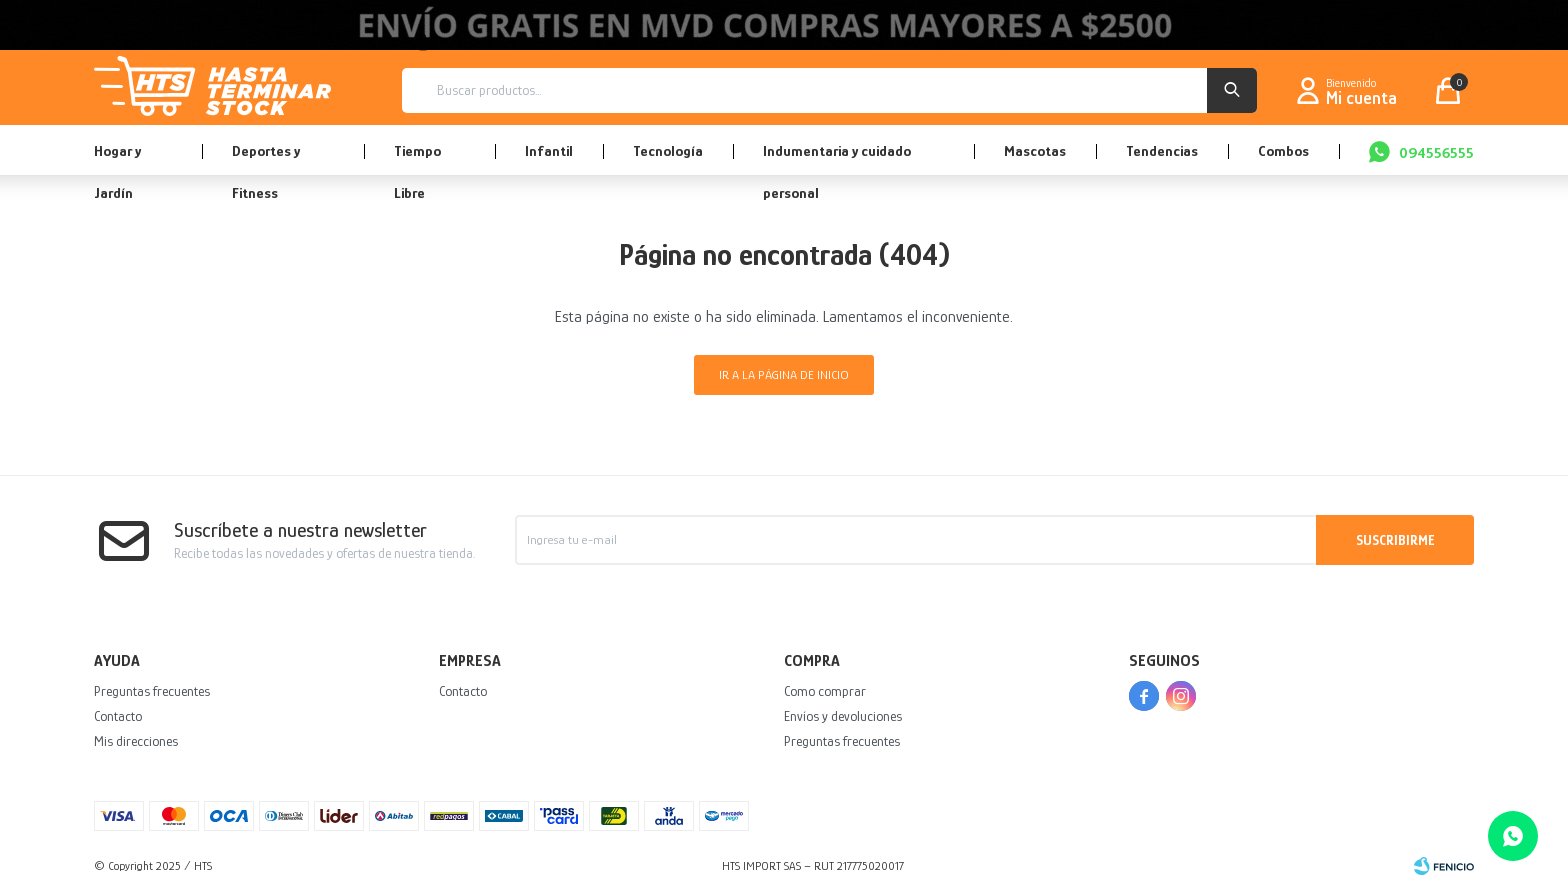 The height and width of the screenshot is (891, 1568). I want to click on Deportes y Fitness, so click(266, 158).